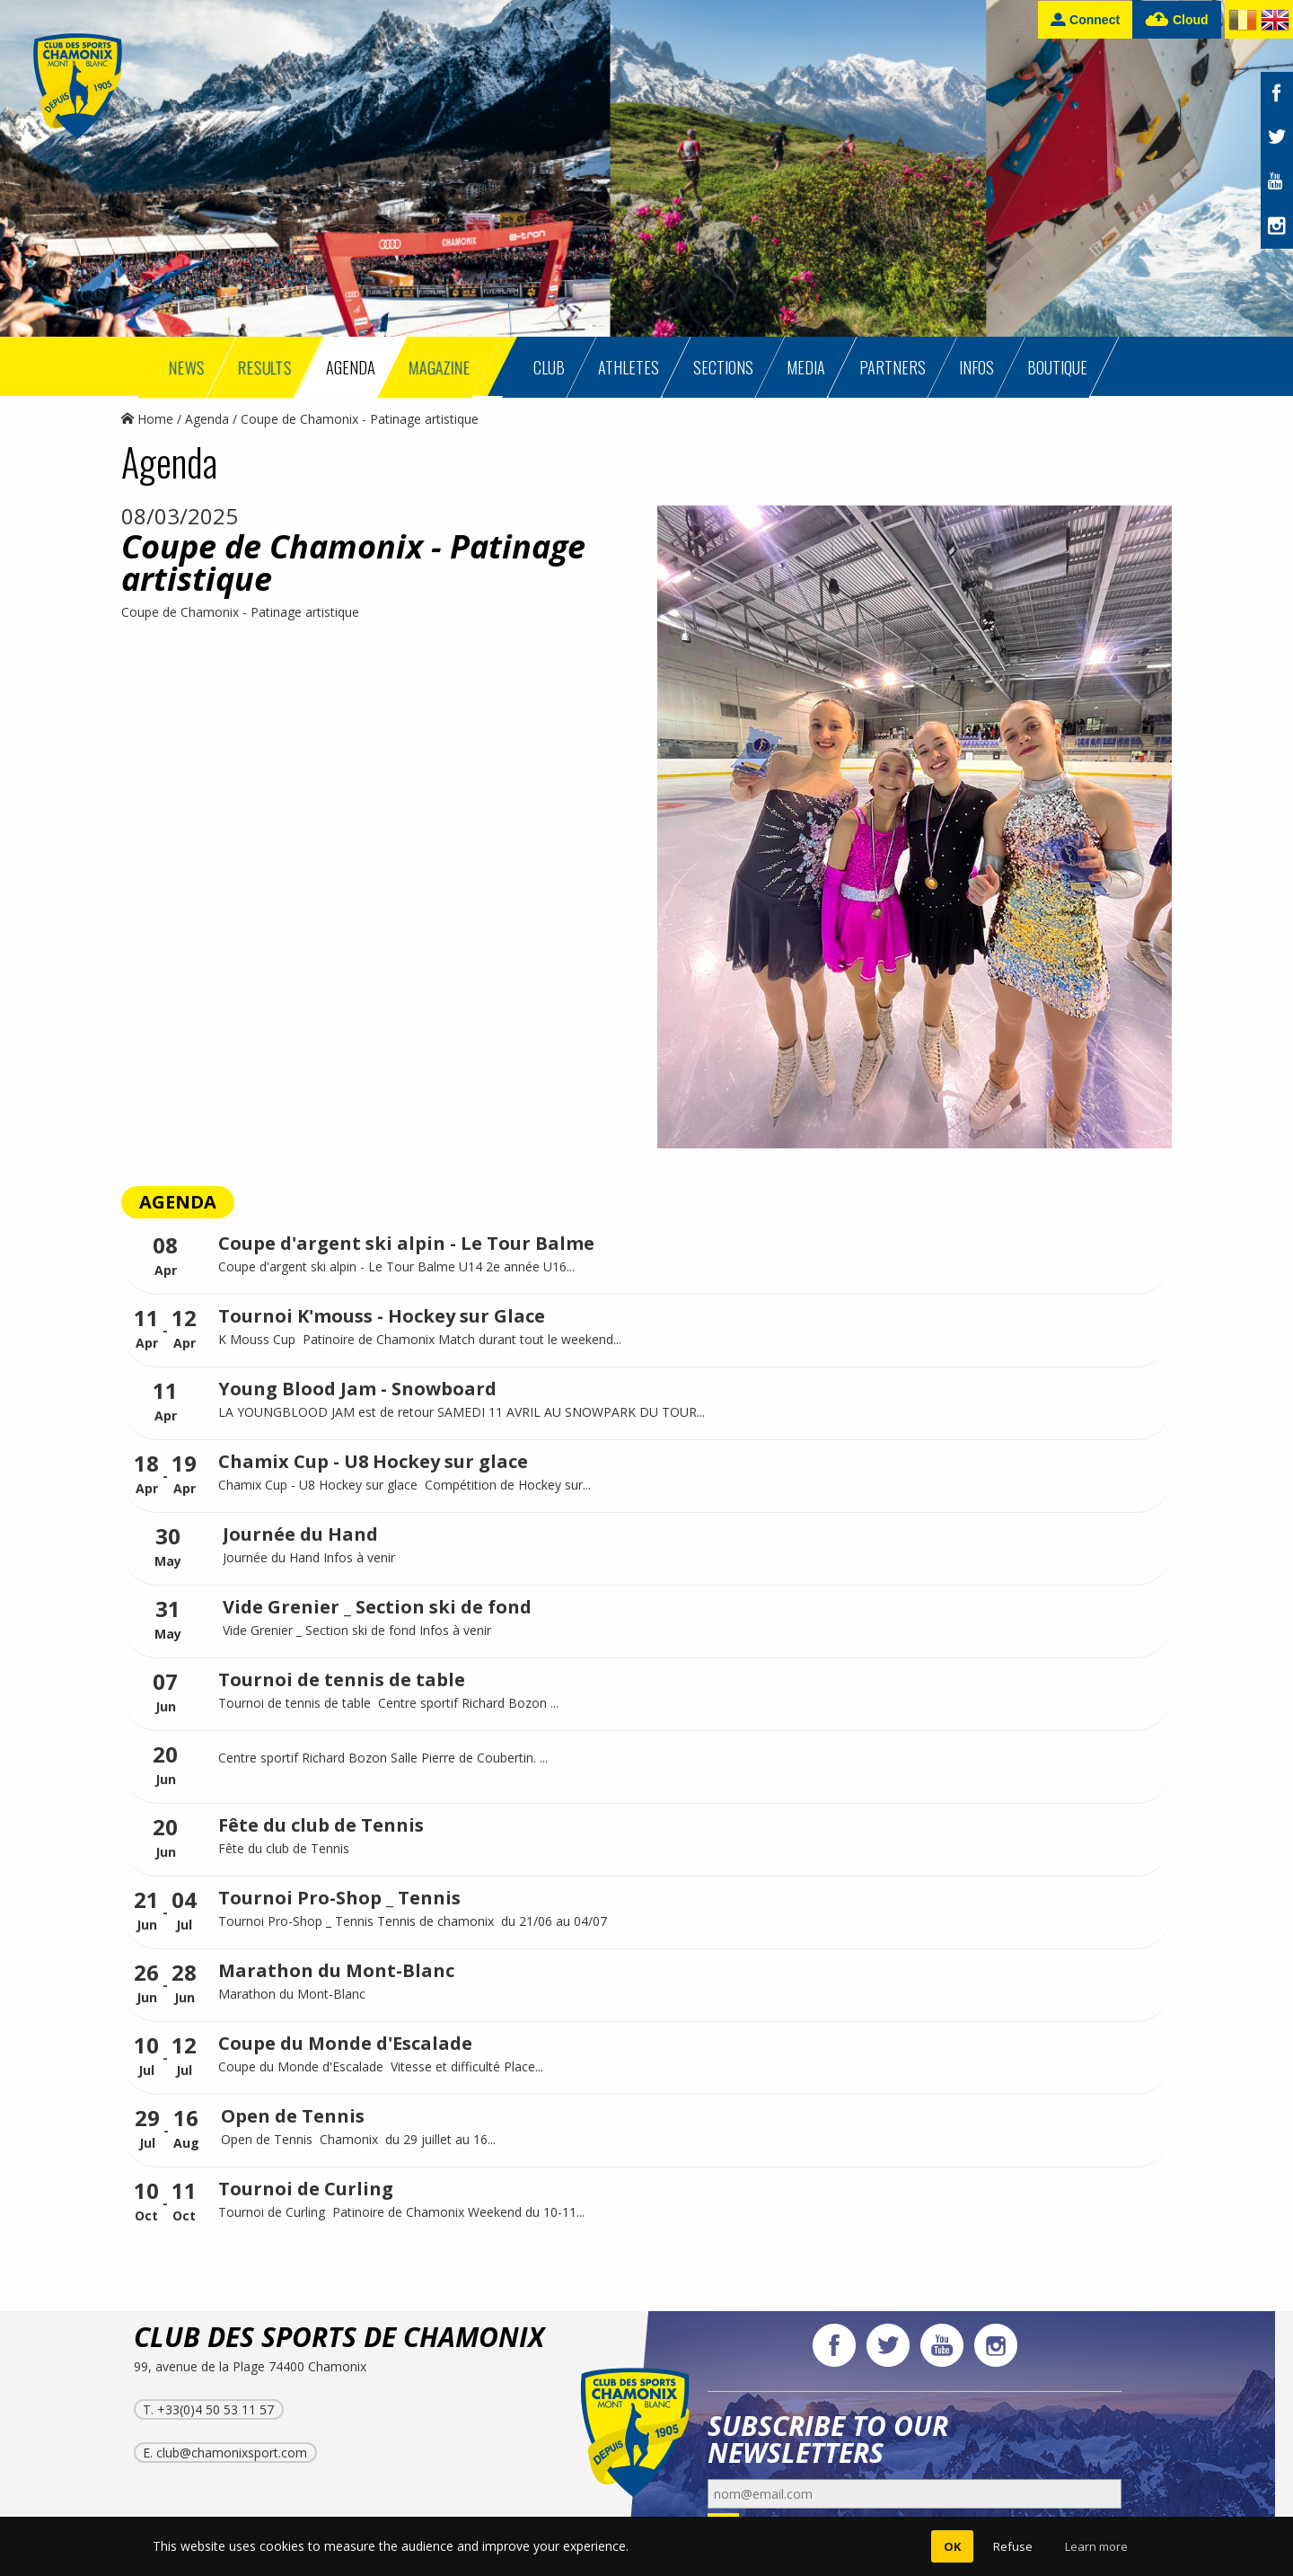 The height and width of the screenshot is (2576, 1293). Describe the element at coordinates (380, 2066) in the screenshot. I see `Coupe du Monde d'Escalade Vitesse et difficulté Place...` at that location.